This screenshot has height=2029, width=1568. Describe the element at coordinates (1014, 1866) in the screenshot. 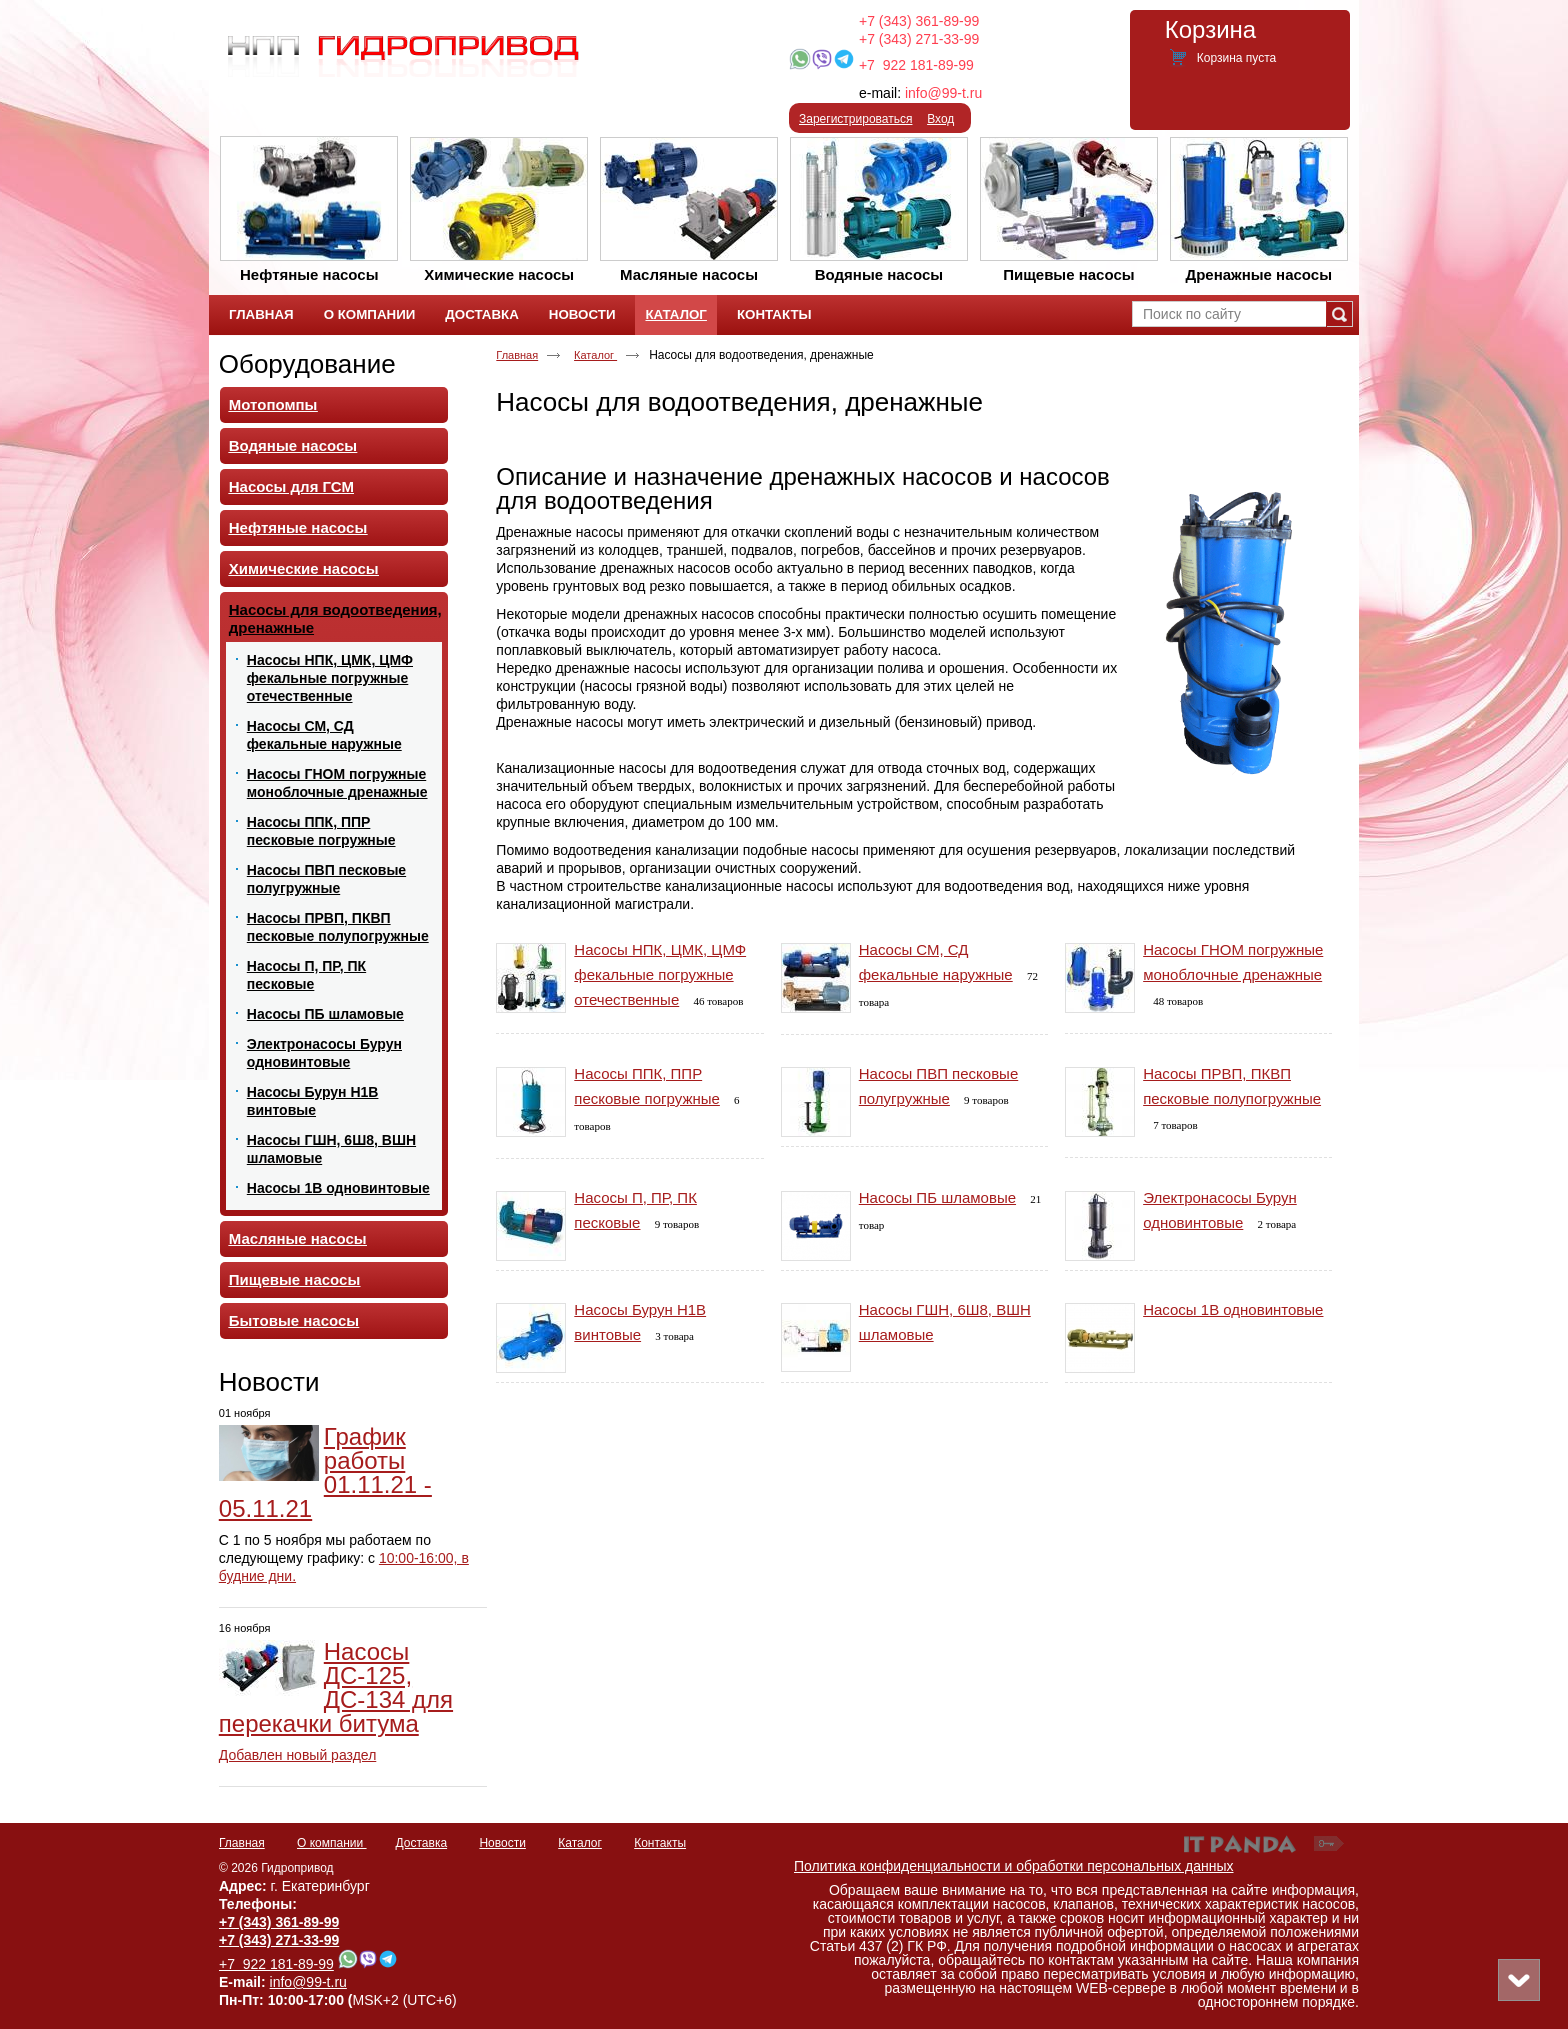

I see `Политика конфиденциальности и обработки персональных данных` at that location.